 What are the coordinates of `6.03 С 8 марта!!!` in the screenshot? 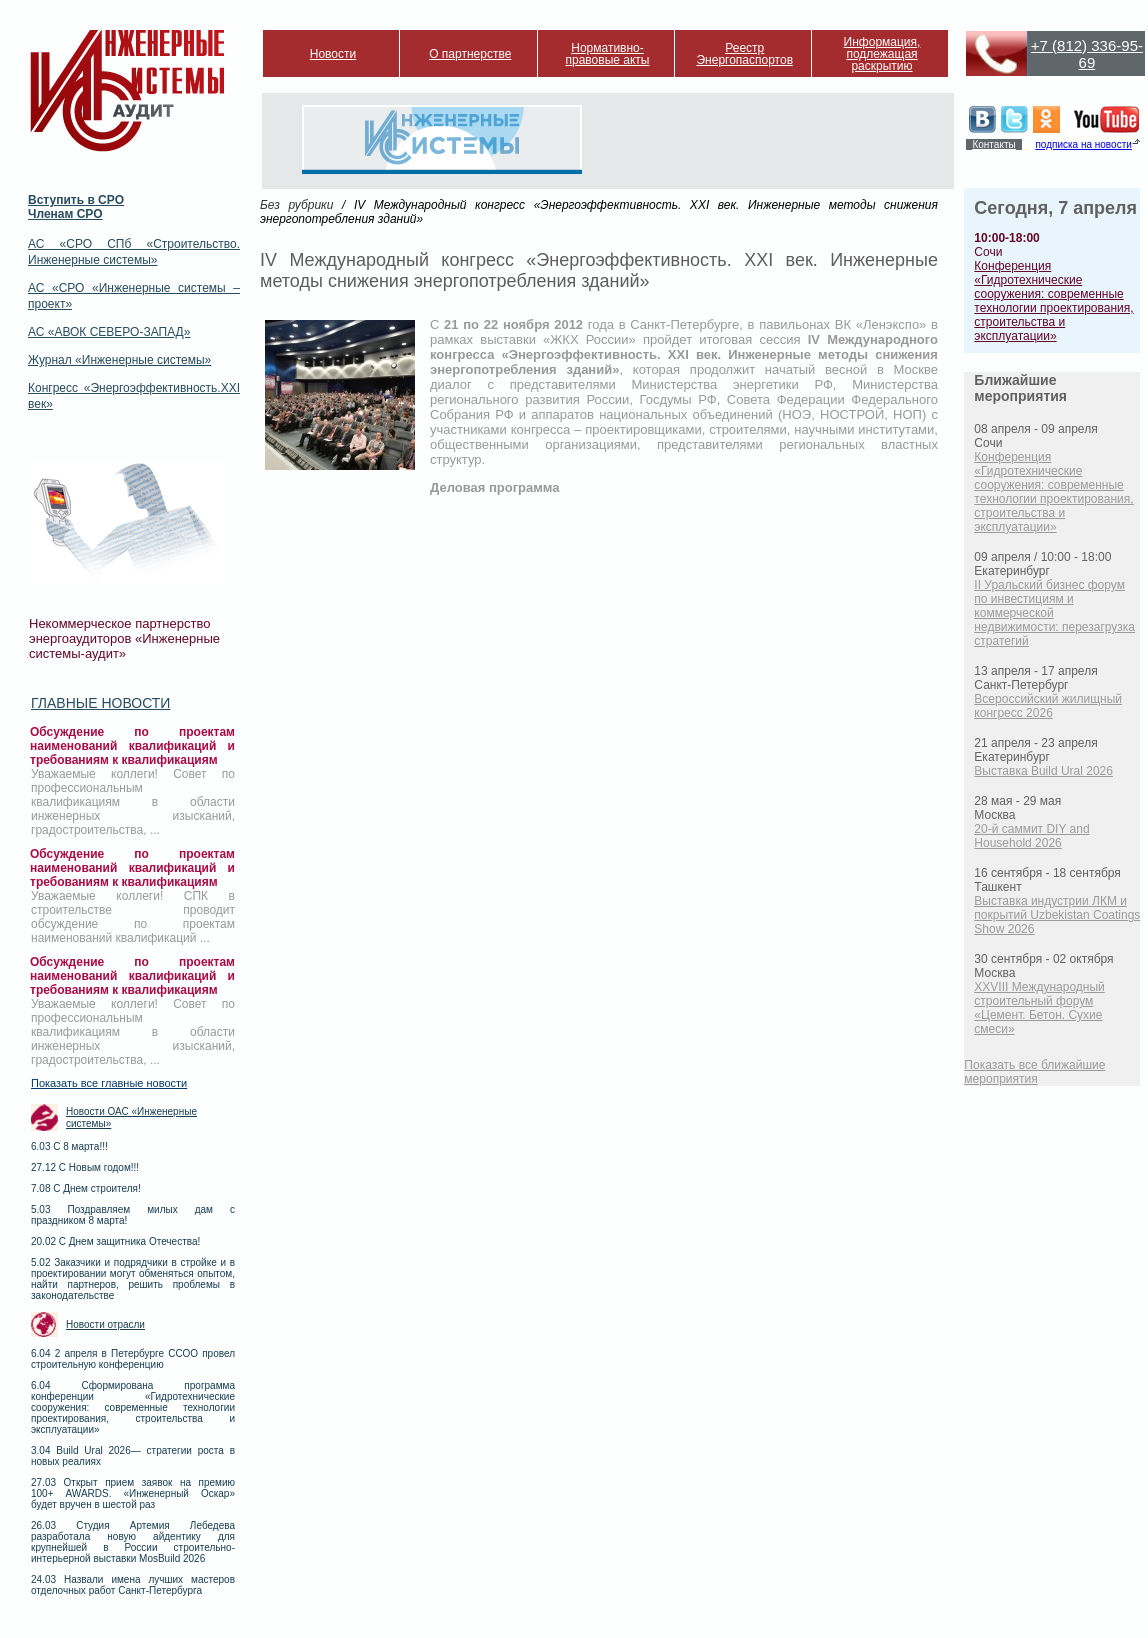 It's located at (69, 1146).